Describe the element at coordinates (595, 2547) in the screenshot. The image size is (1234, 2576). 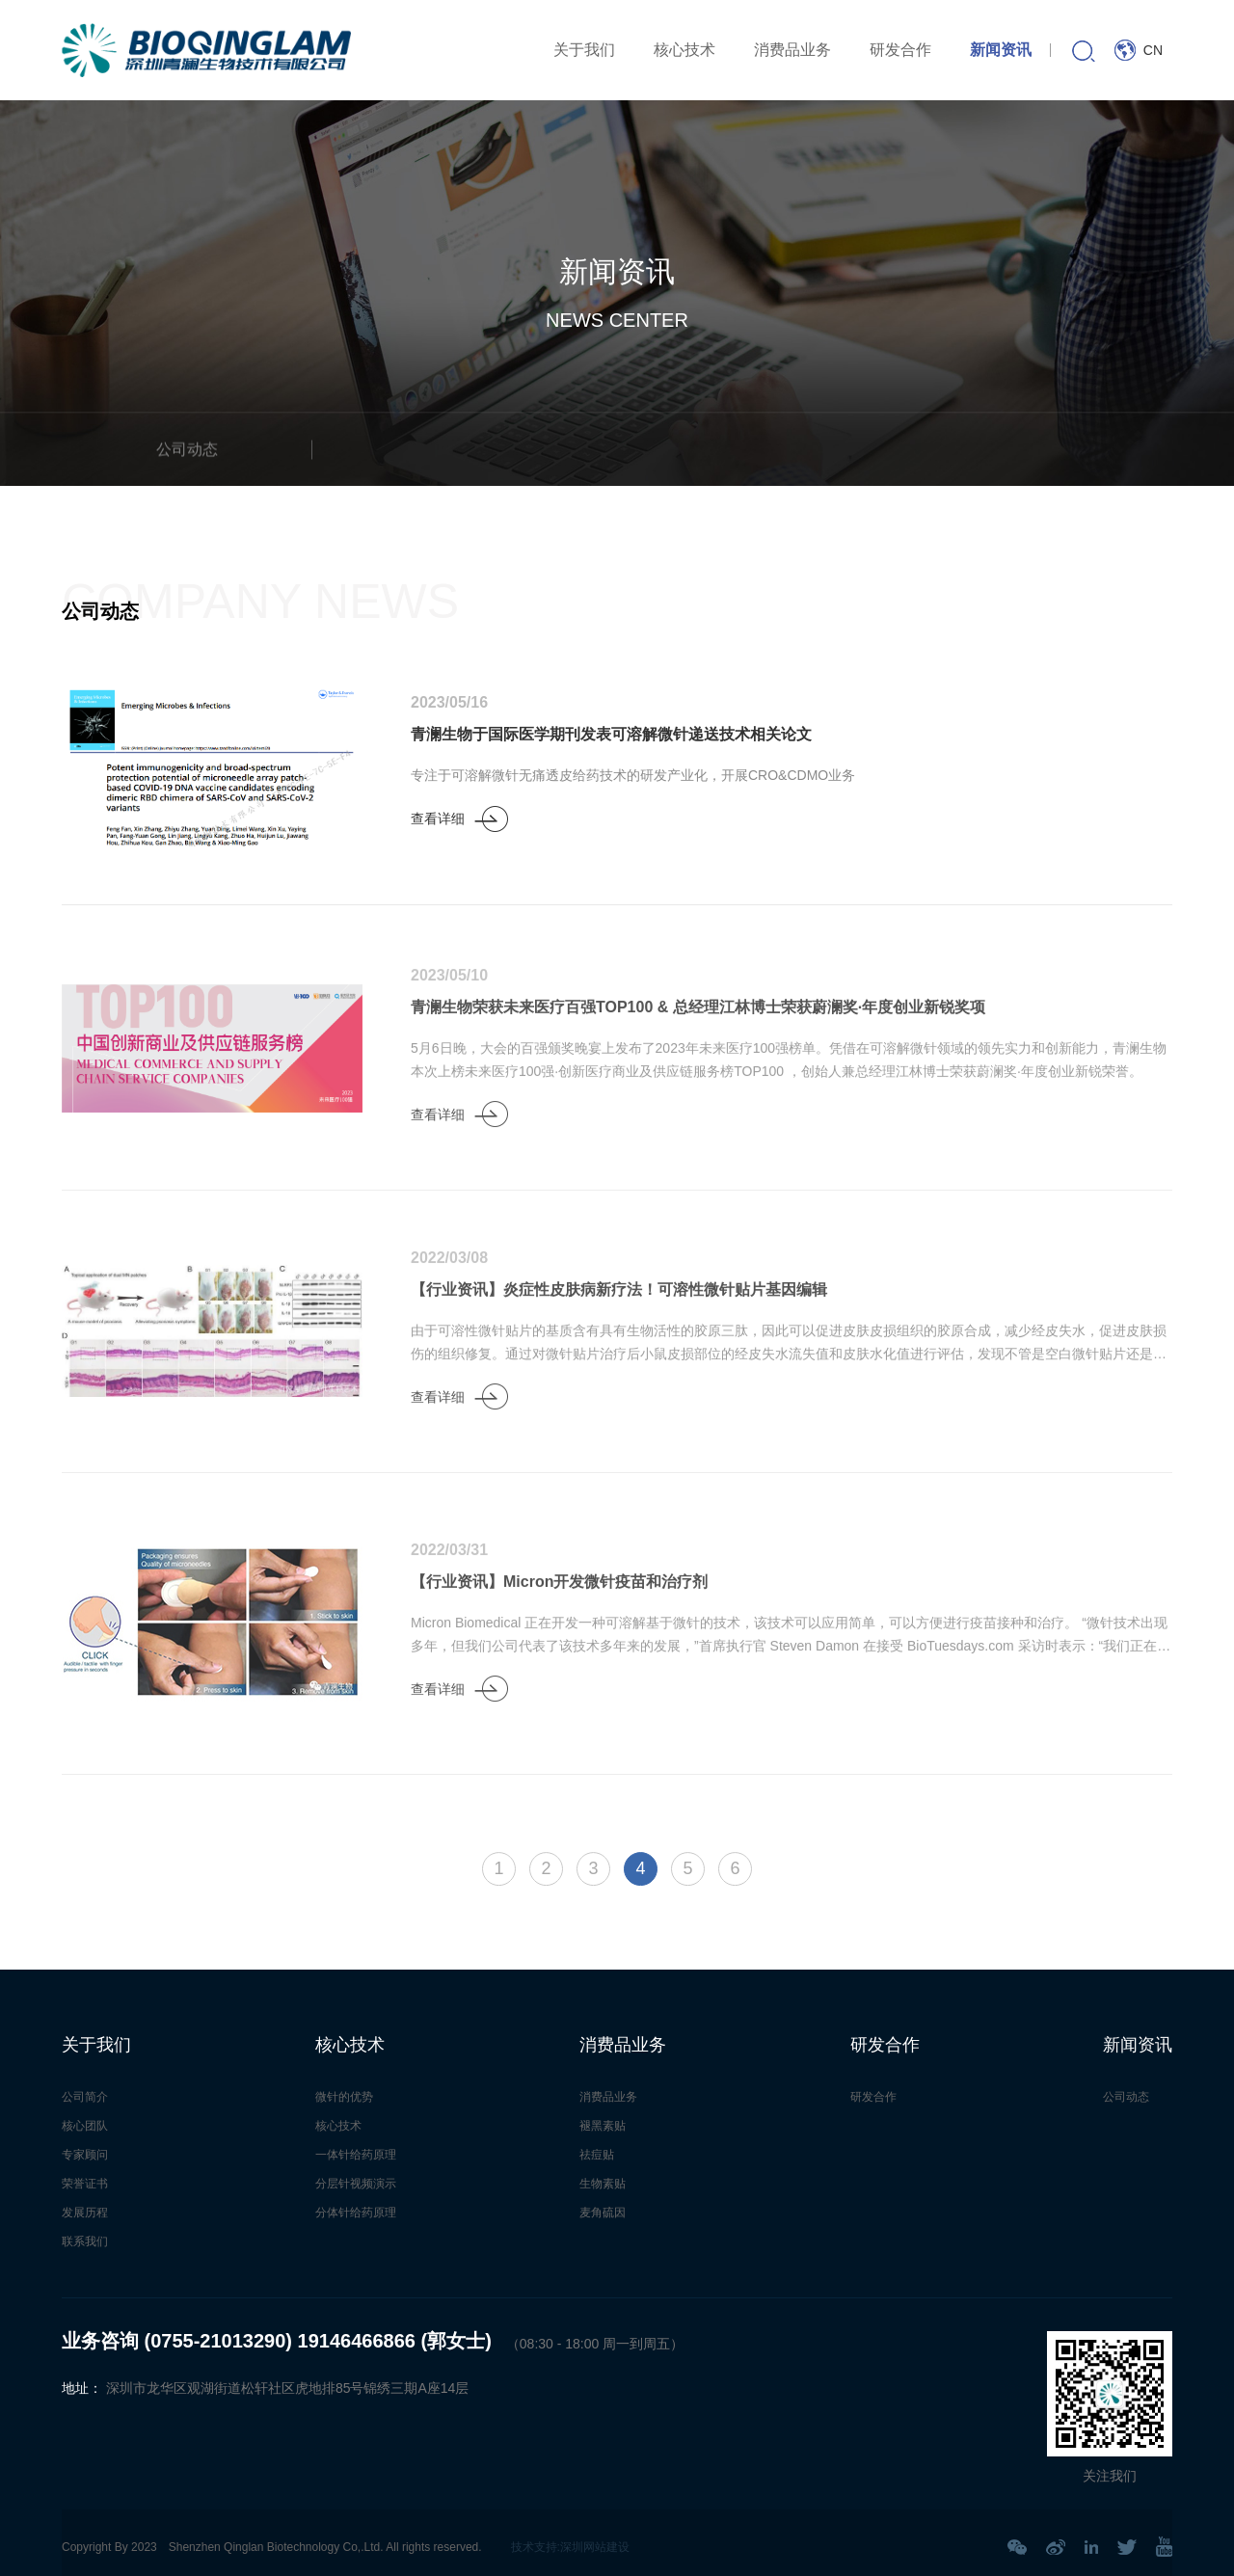
I see `深圳网站建设` at that location.